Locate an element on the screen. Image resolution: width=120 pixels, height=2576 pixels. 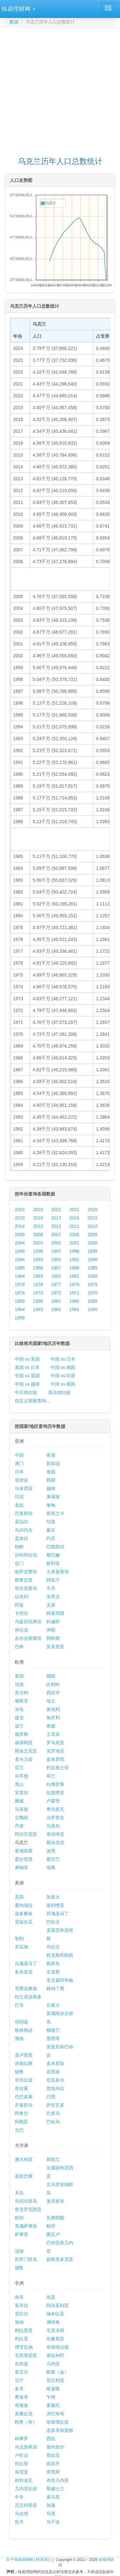
多米尼加 is located at coordinates (55, 2063).